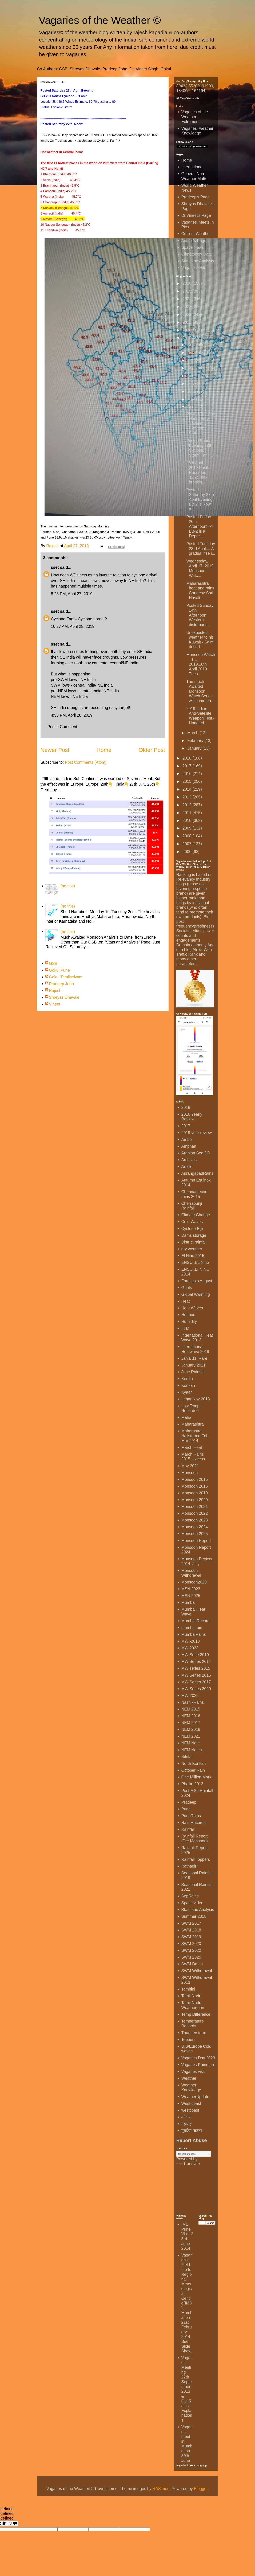  What do you see at coordinates (186, 1166) in the screenshot?
I see `Article` at bounding box center [186, 1166].